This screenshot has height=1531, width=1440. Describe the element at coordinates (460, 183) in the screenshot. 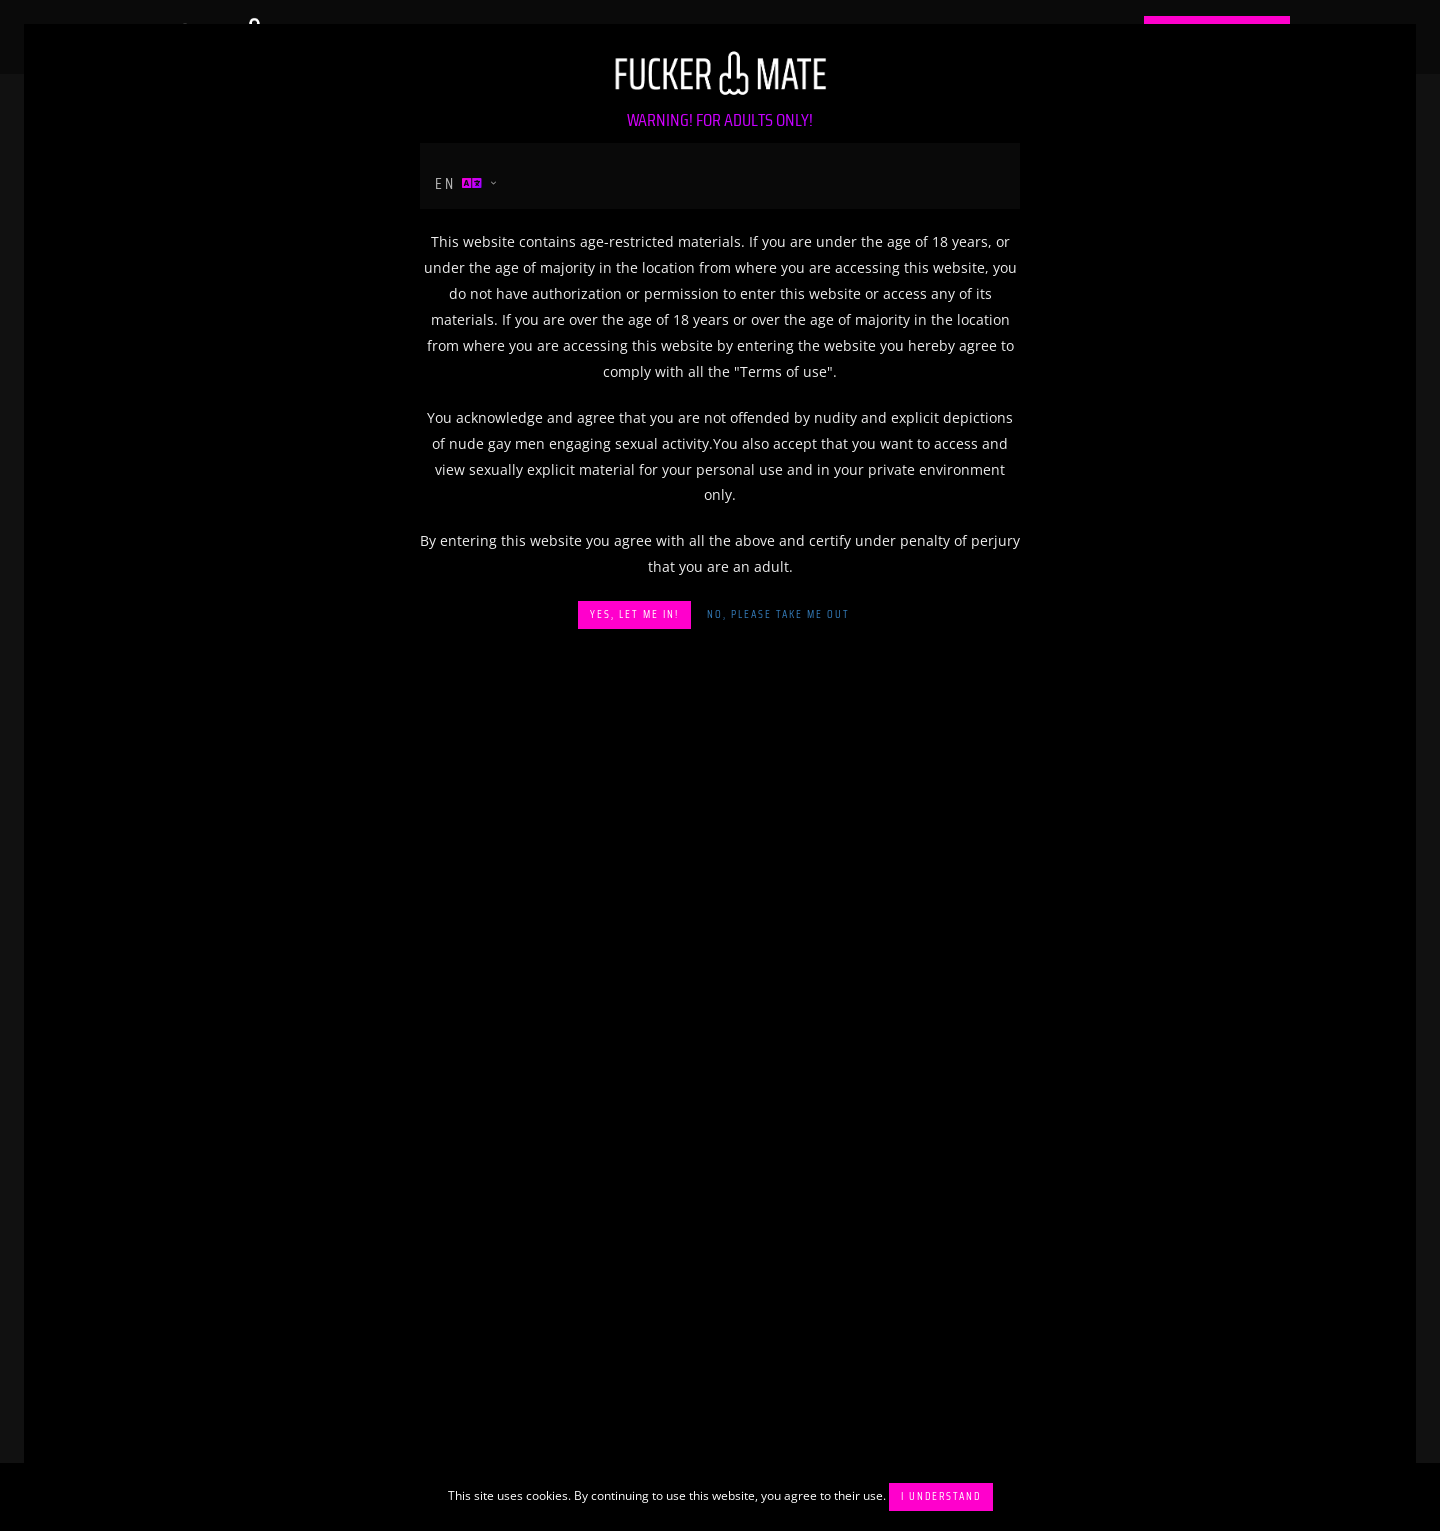

I see `en [button]` at that location.